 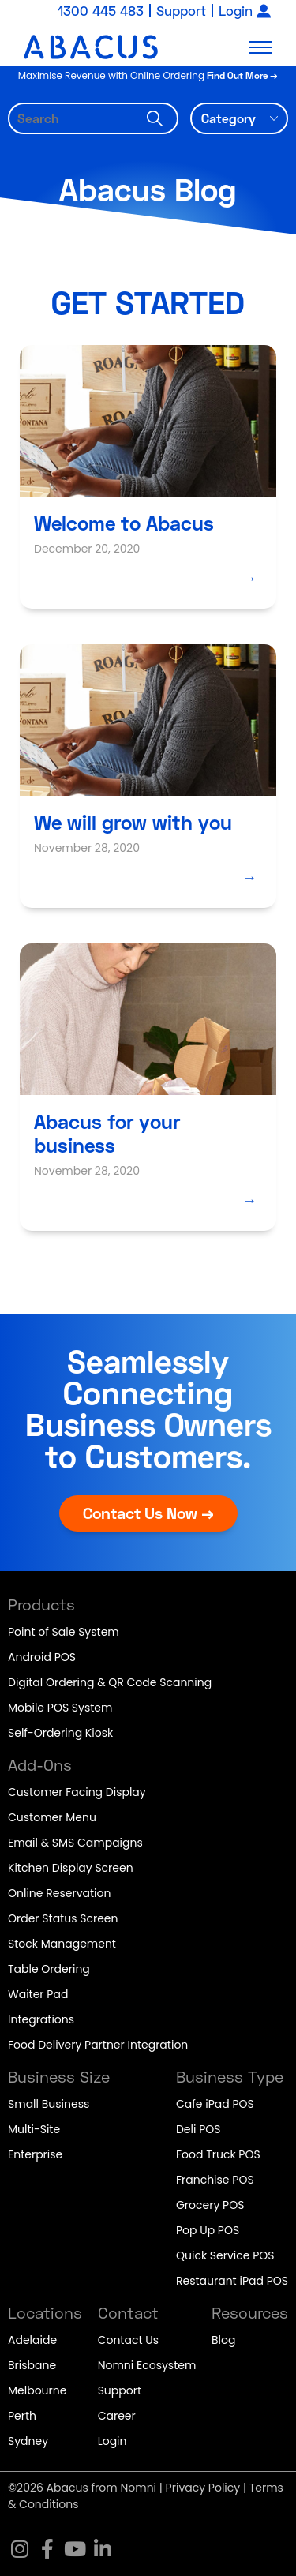 What do you see at coordinates (32, 2365) in the screenshot?
I see `Brisbane` at bounding box center [32, 2365].